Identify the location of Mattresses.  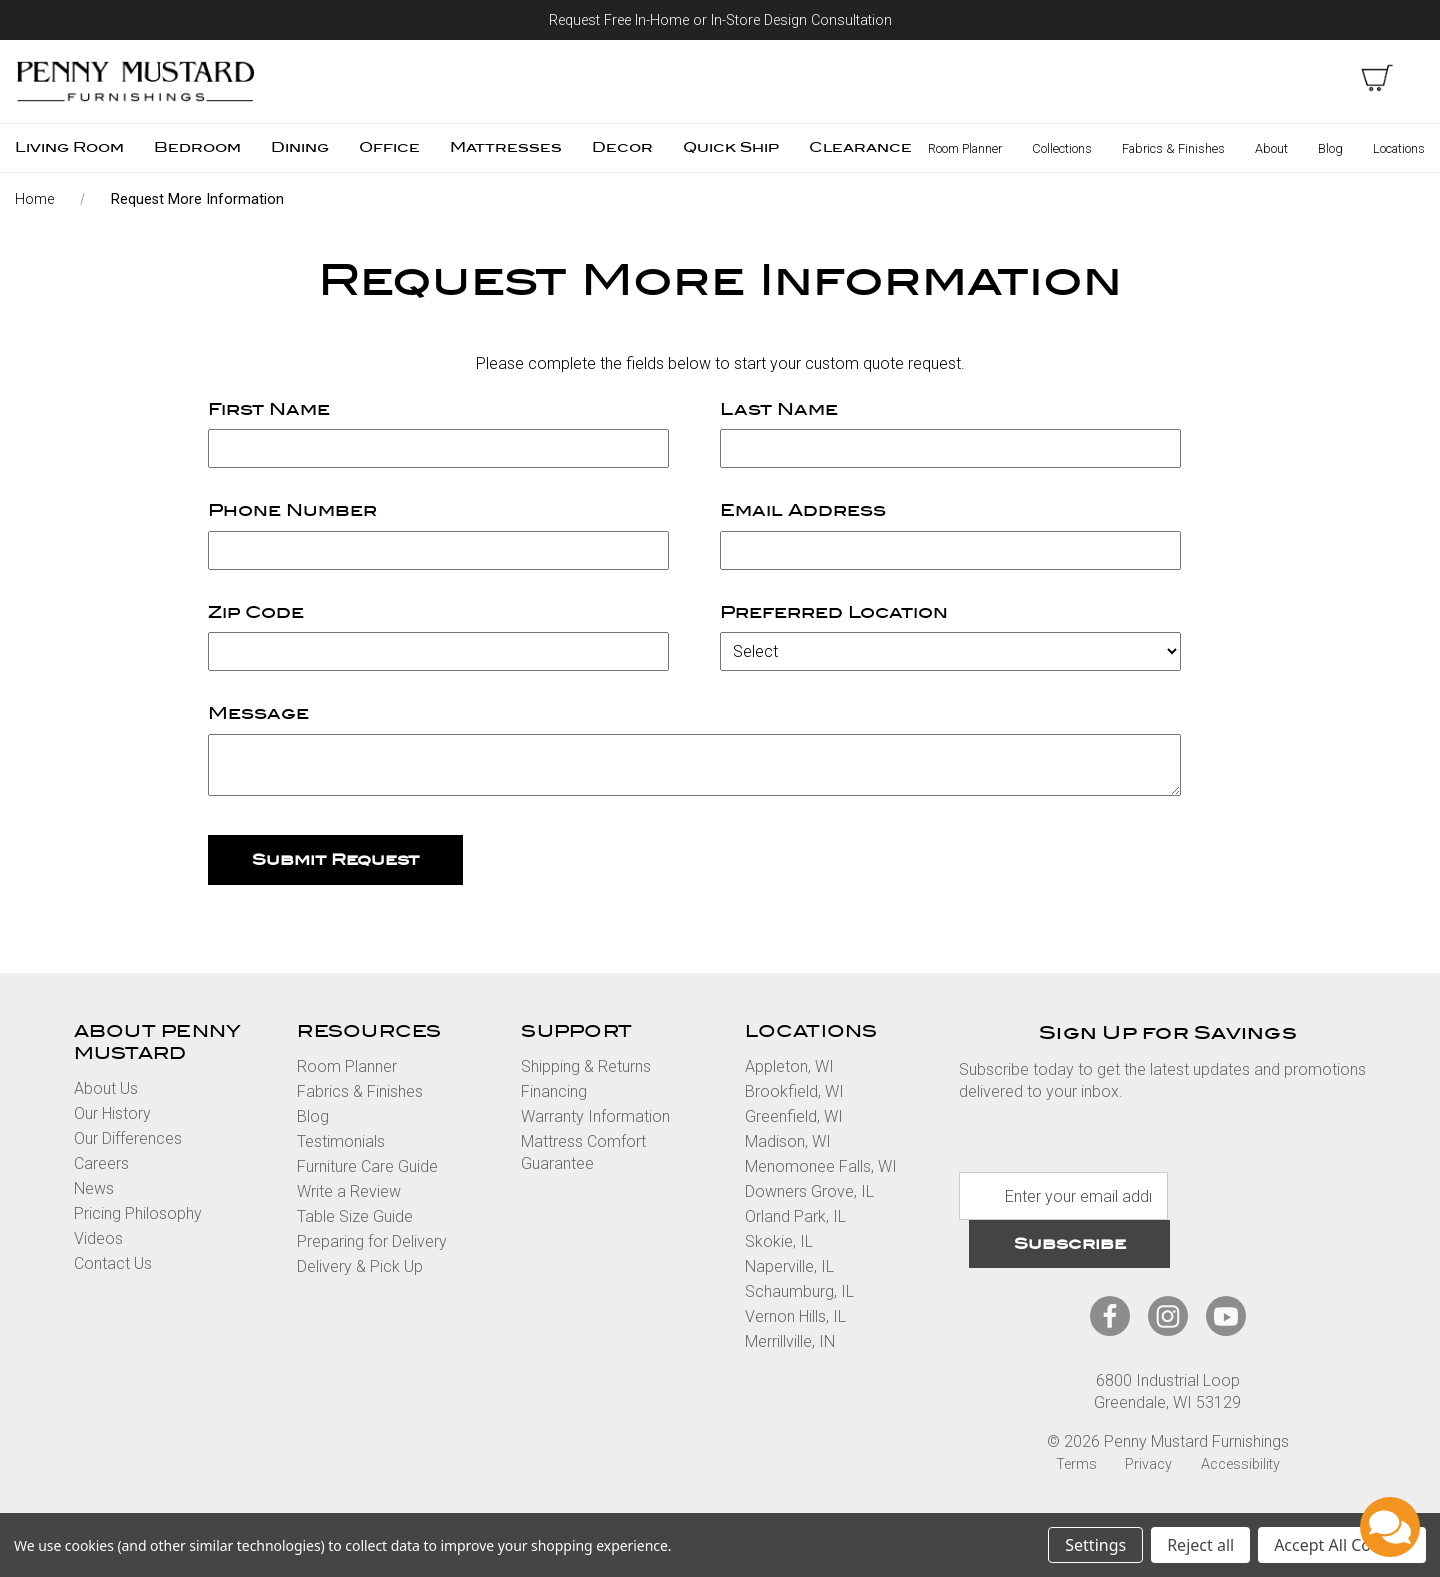
(506, 147).